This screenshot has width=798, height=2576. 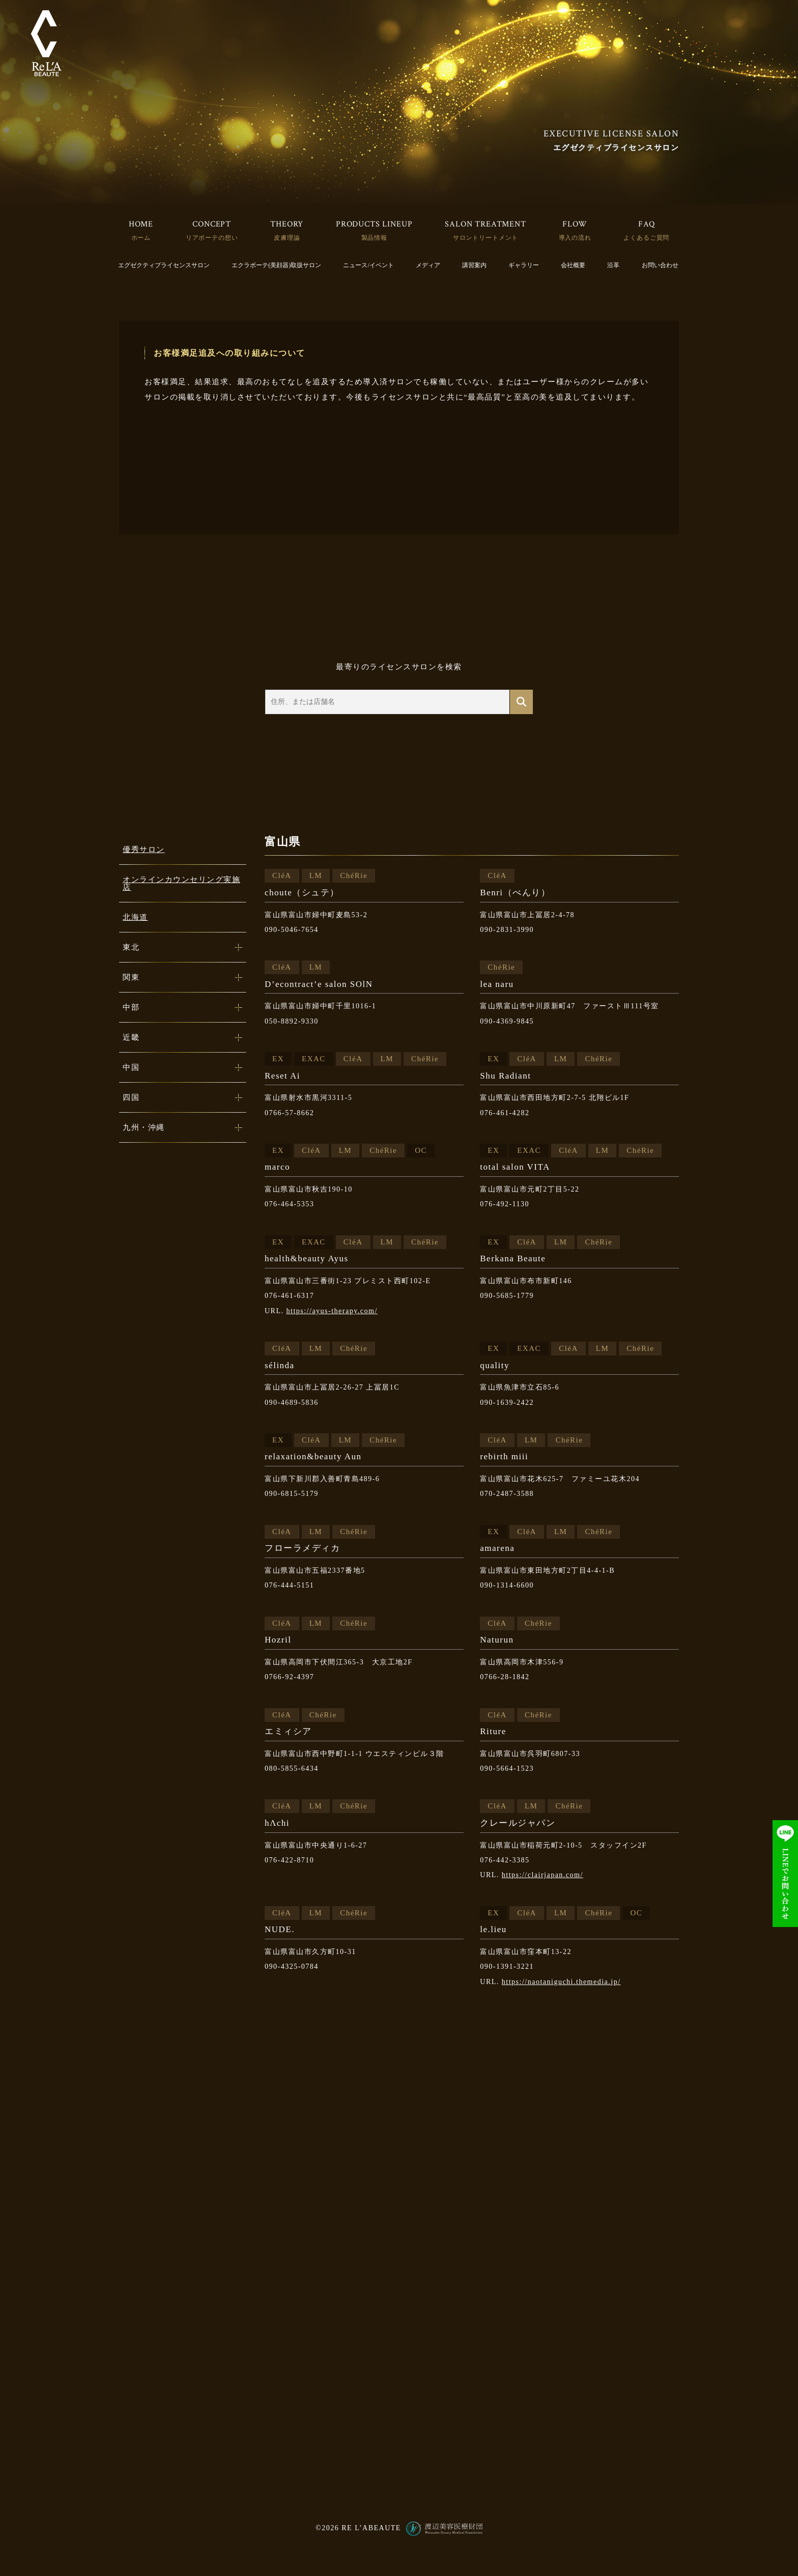 I want to click on お問い合わせ, so click(x=660, y=265).